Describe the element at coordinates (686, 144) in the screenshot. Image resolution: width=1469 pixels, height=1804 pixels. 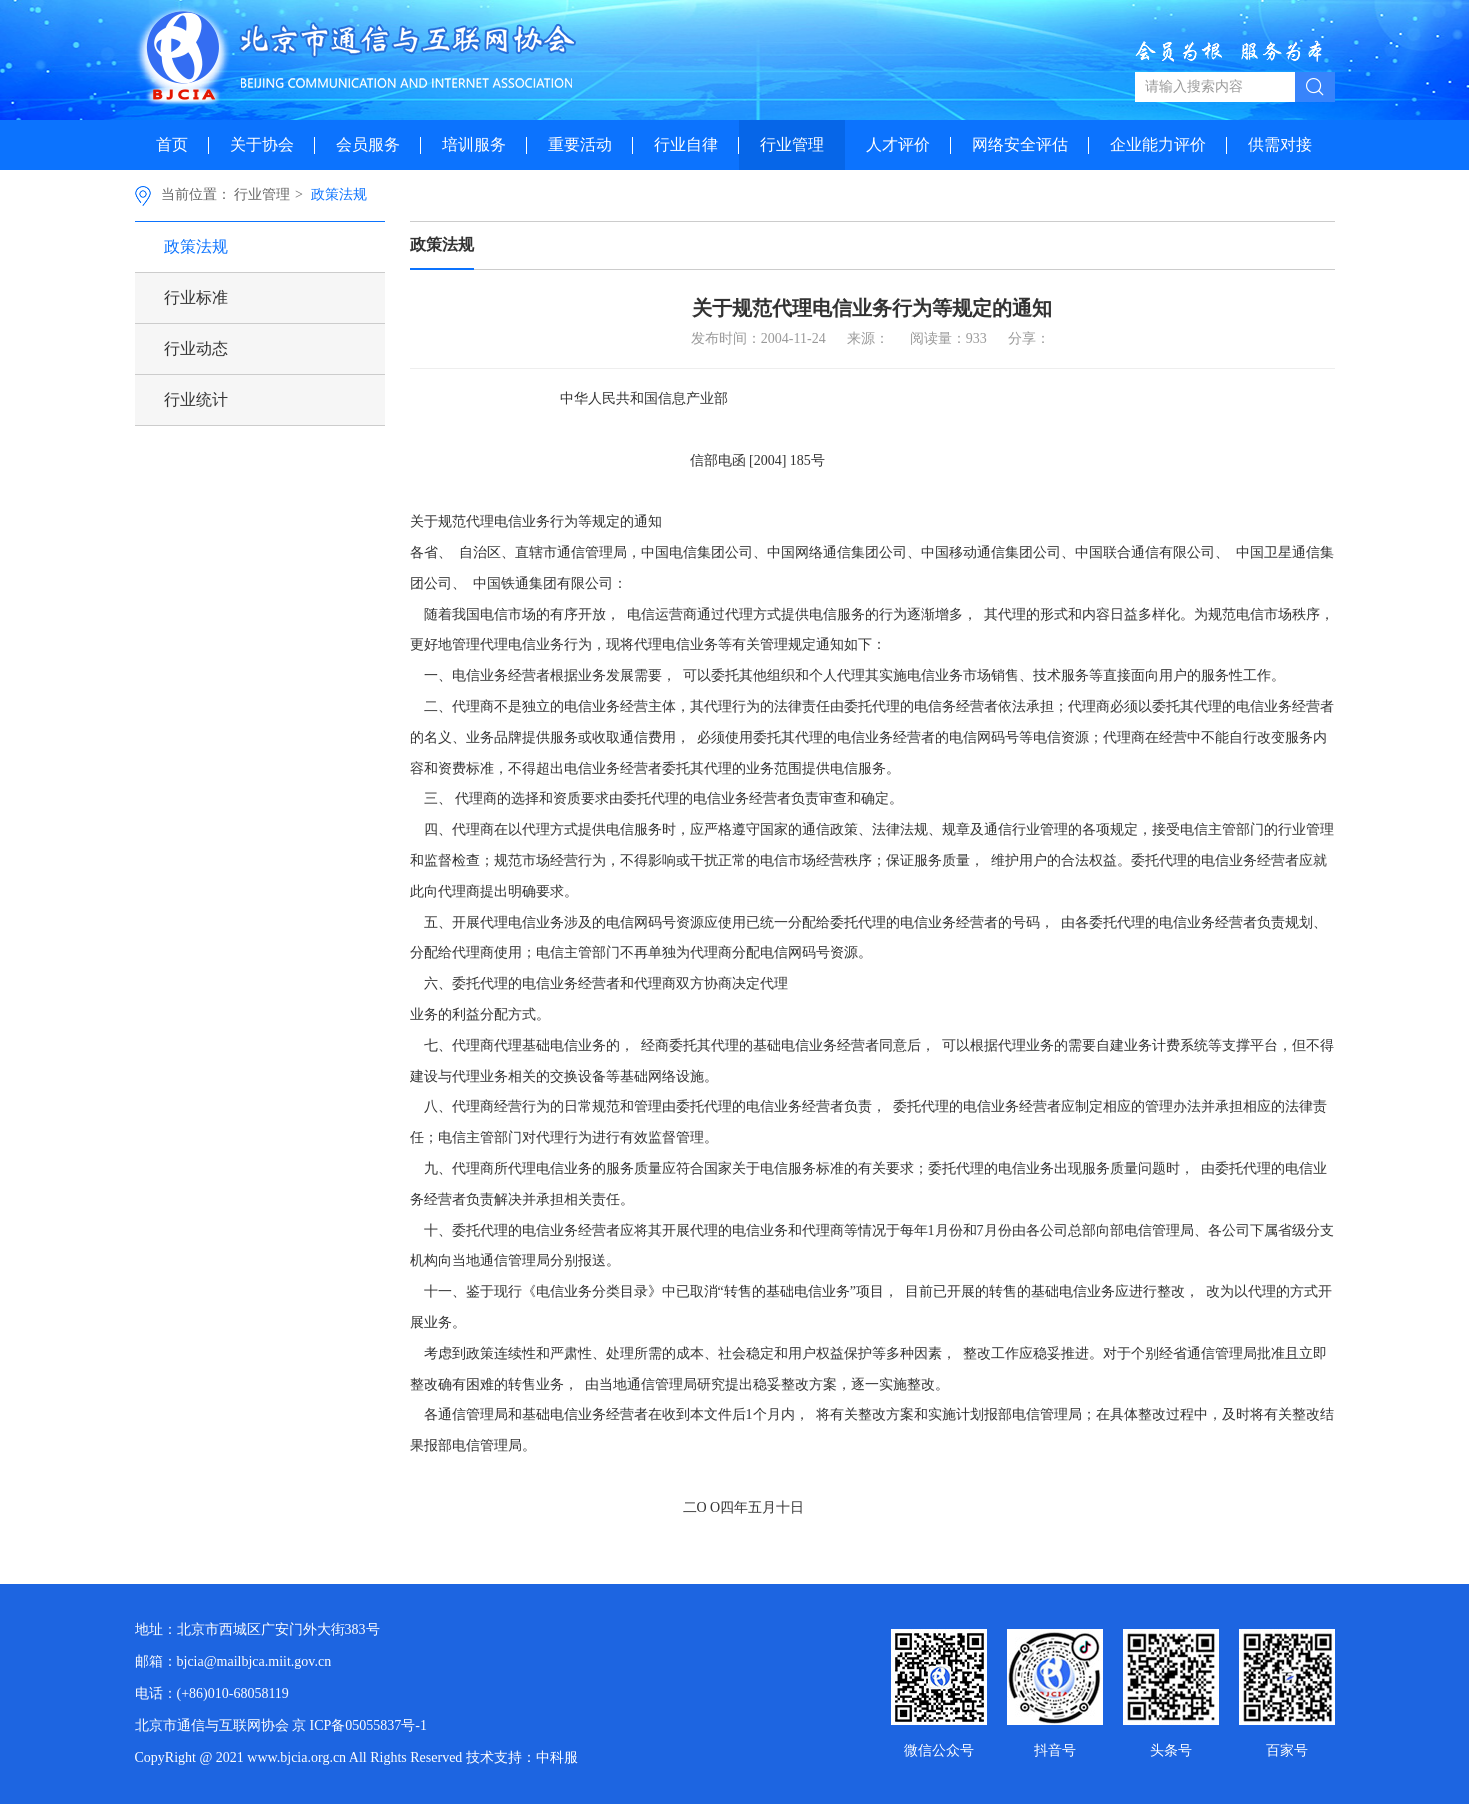
I see `行业自律` at that location.